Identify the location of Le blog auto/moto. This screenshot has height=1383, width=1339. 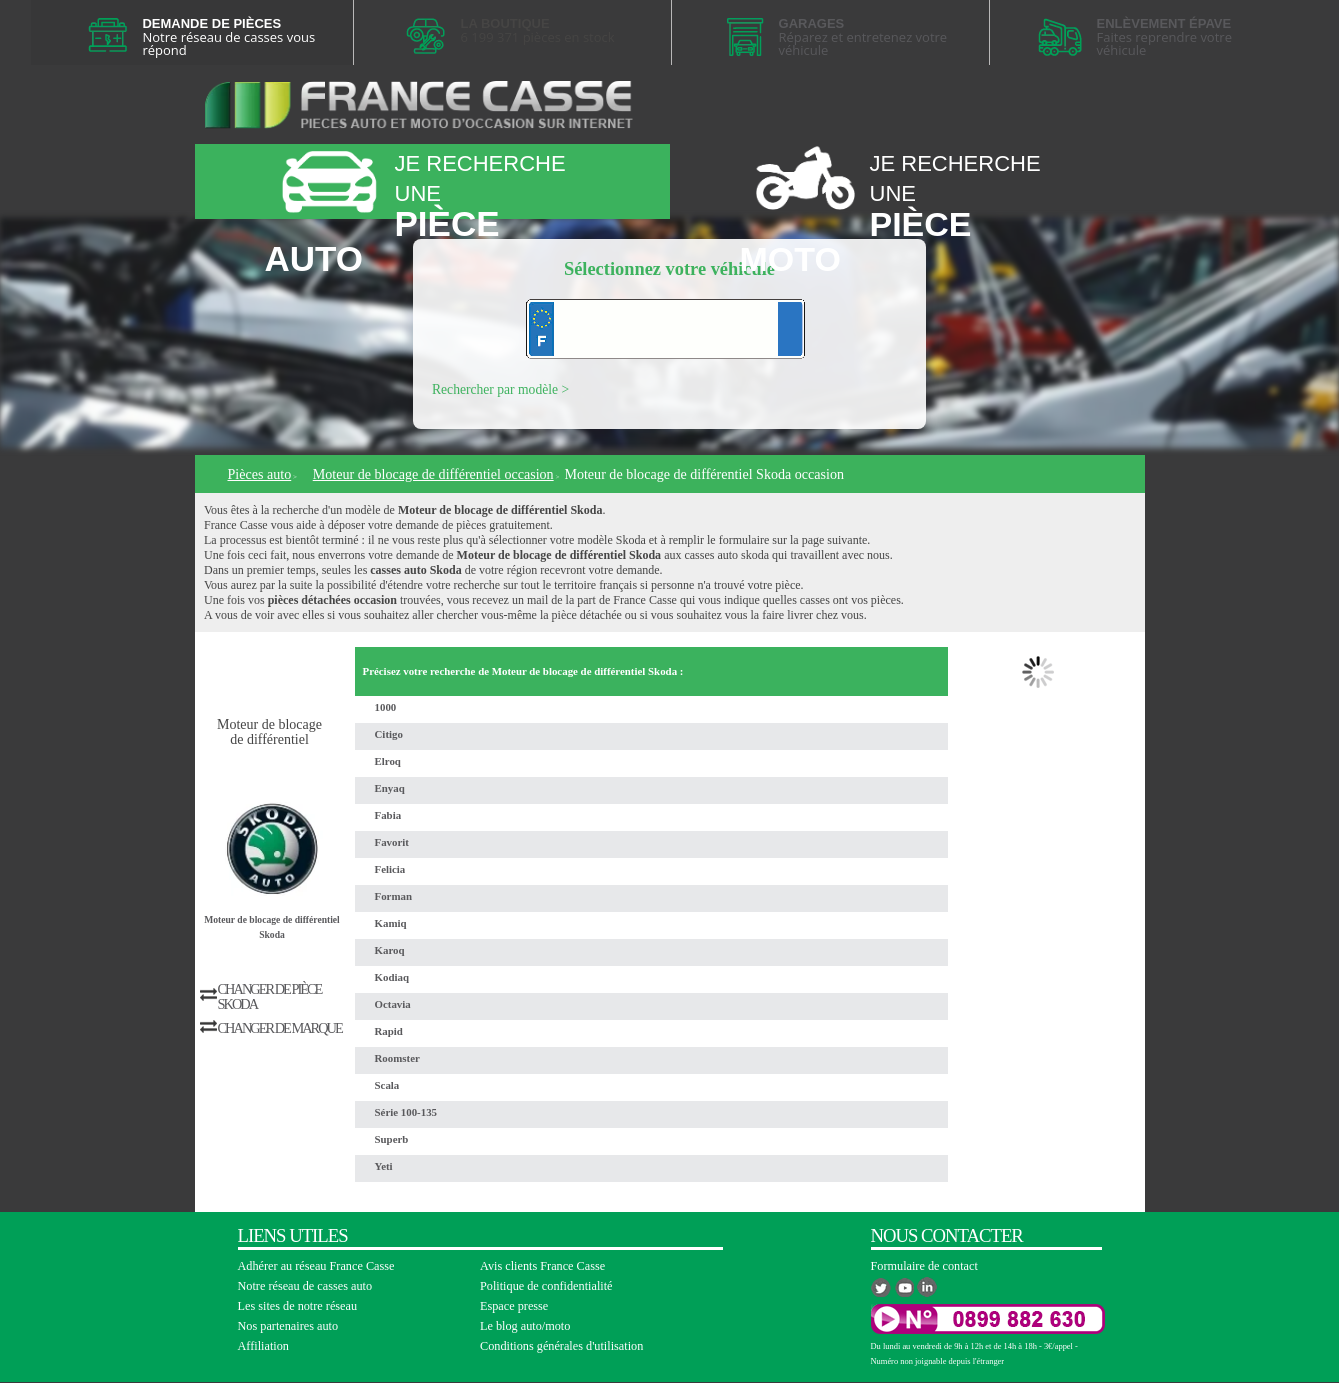
(525, 1326).